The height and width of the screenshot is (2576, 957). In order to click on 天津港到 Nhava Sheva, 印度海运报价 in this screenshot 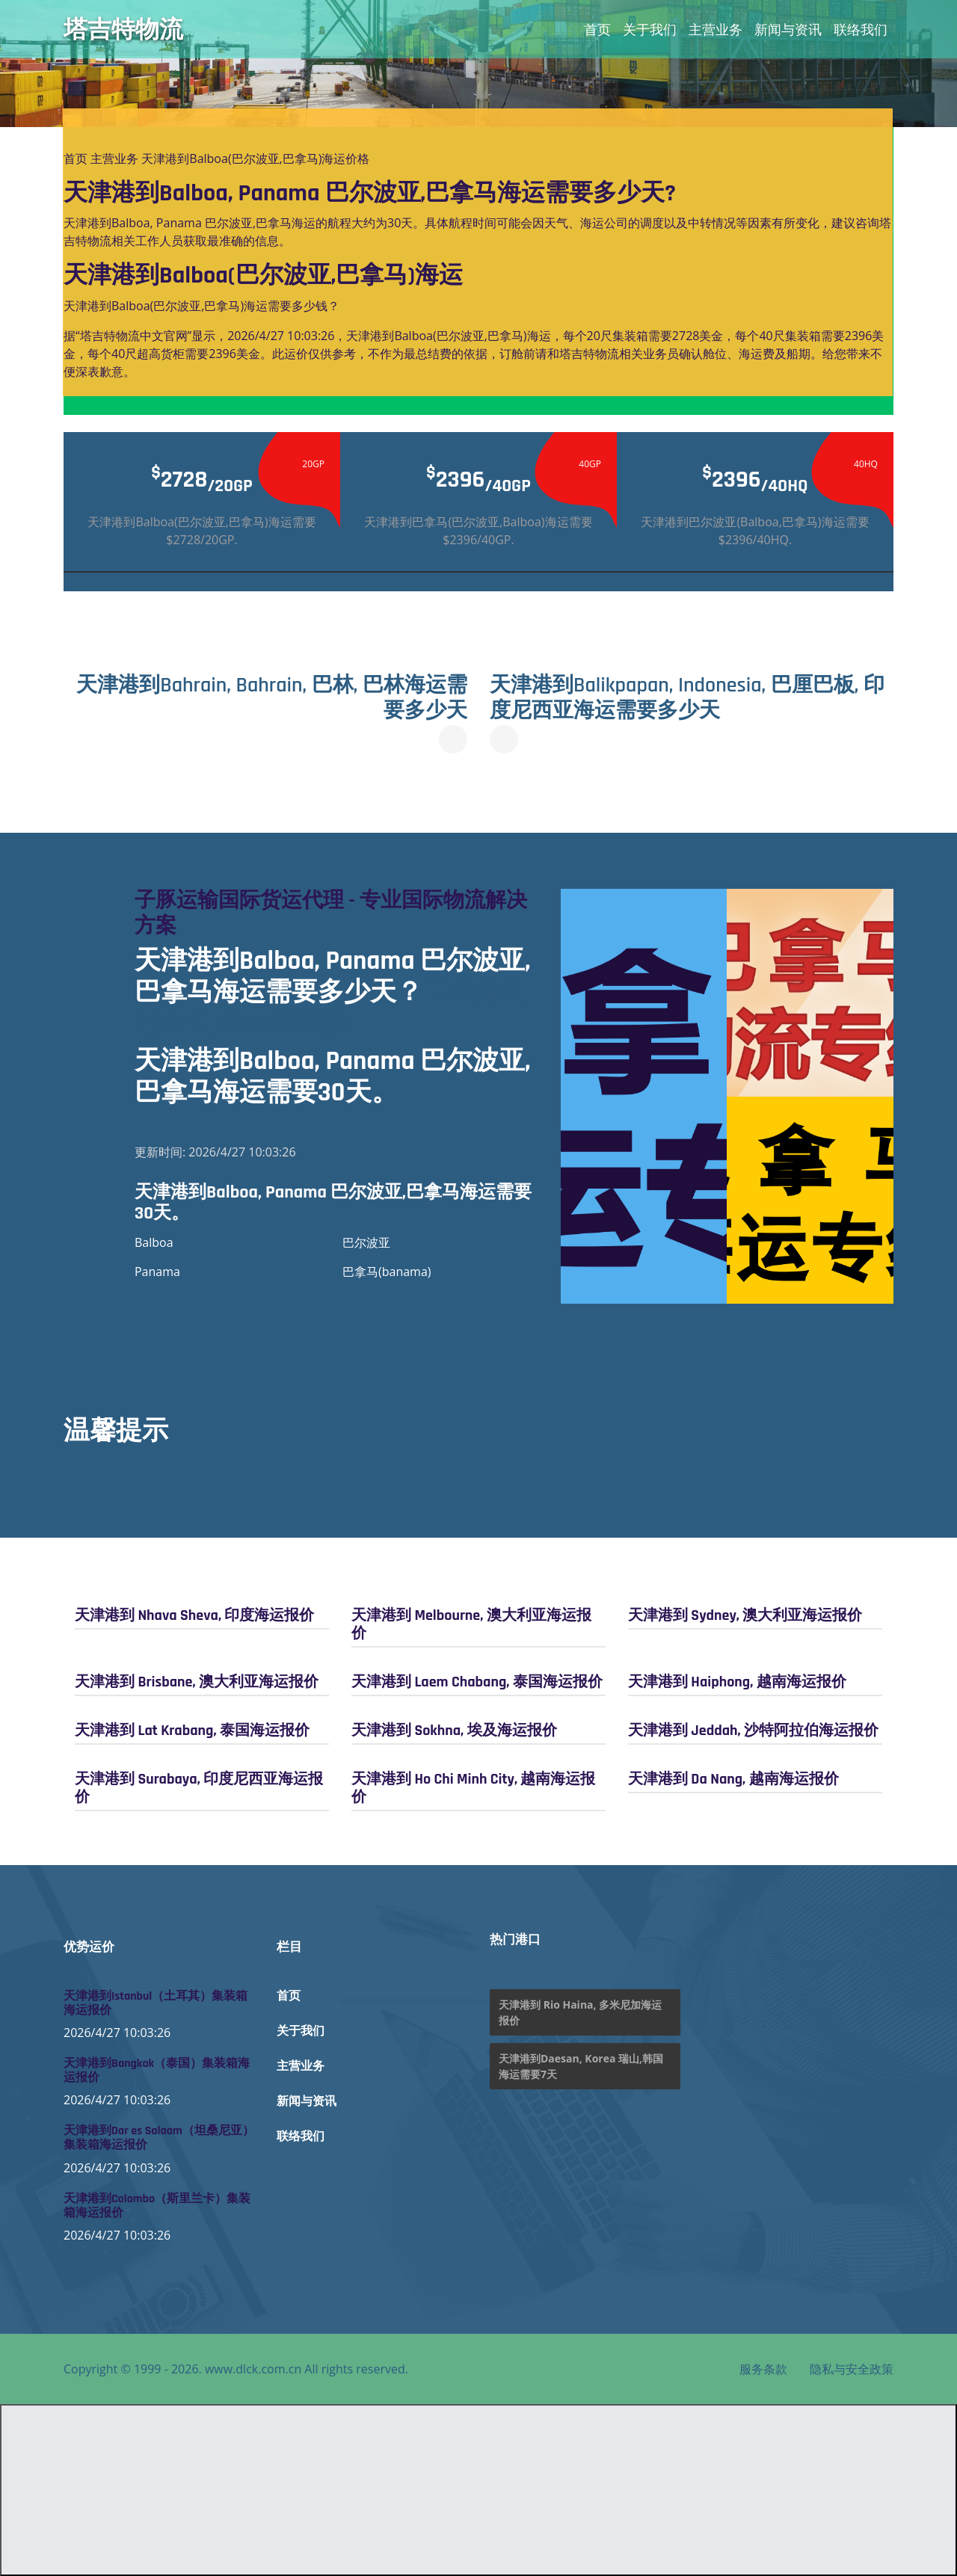, I will do `click(194, 1615)`.